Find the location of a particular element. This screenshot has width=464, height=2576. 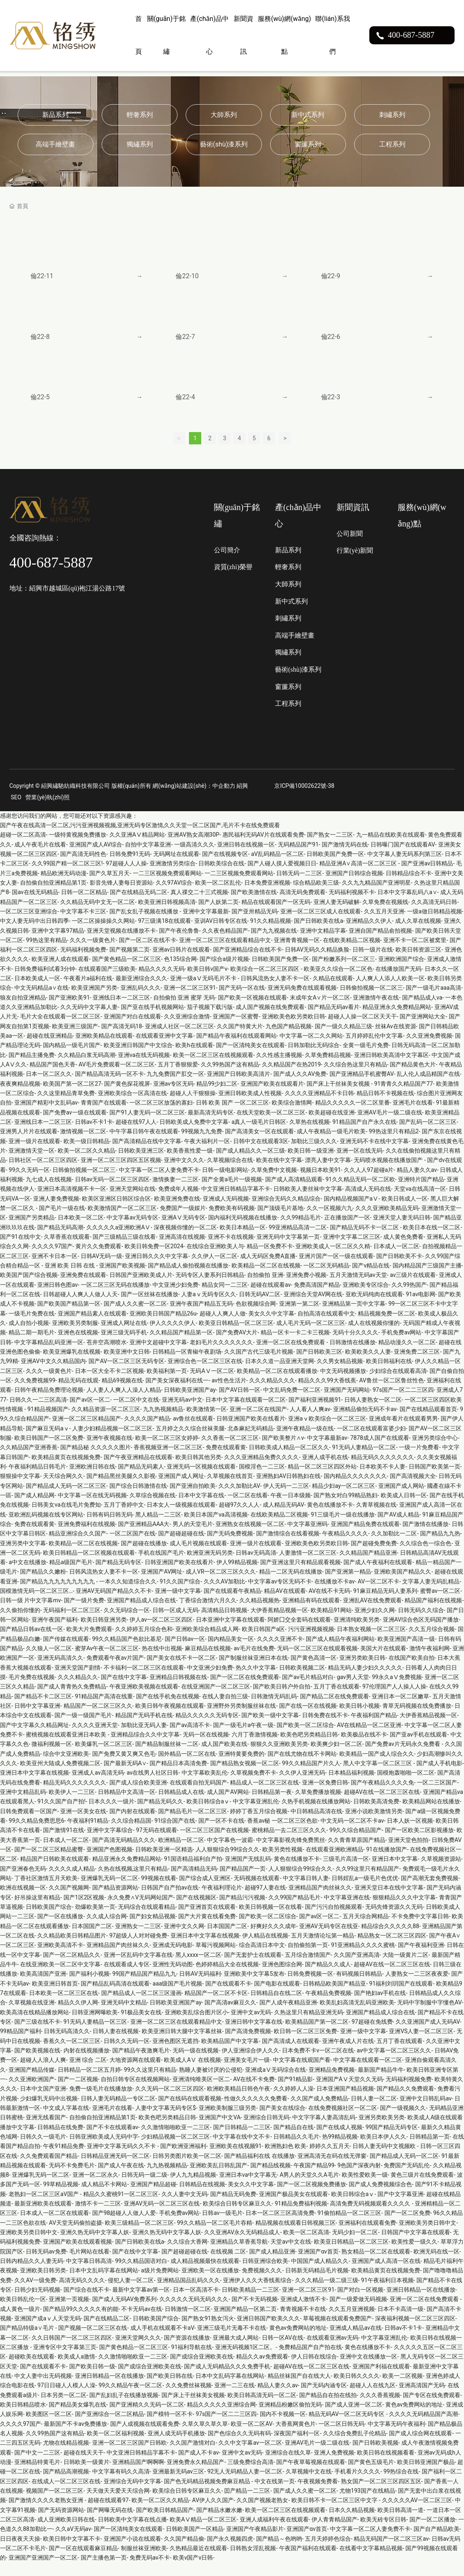

獨繡系列 is located at coordinates (140, 144).